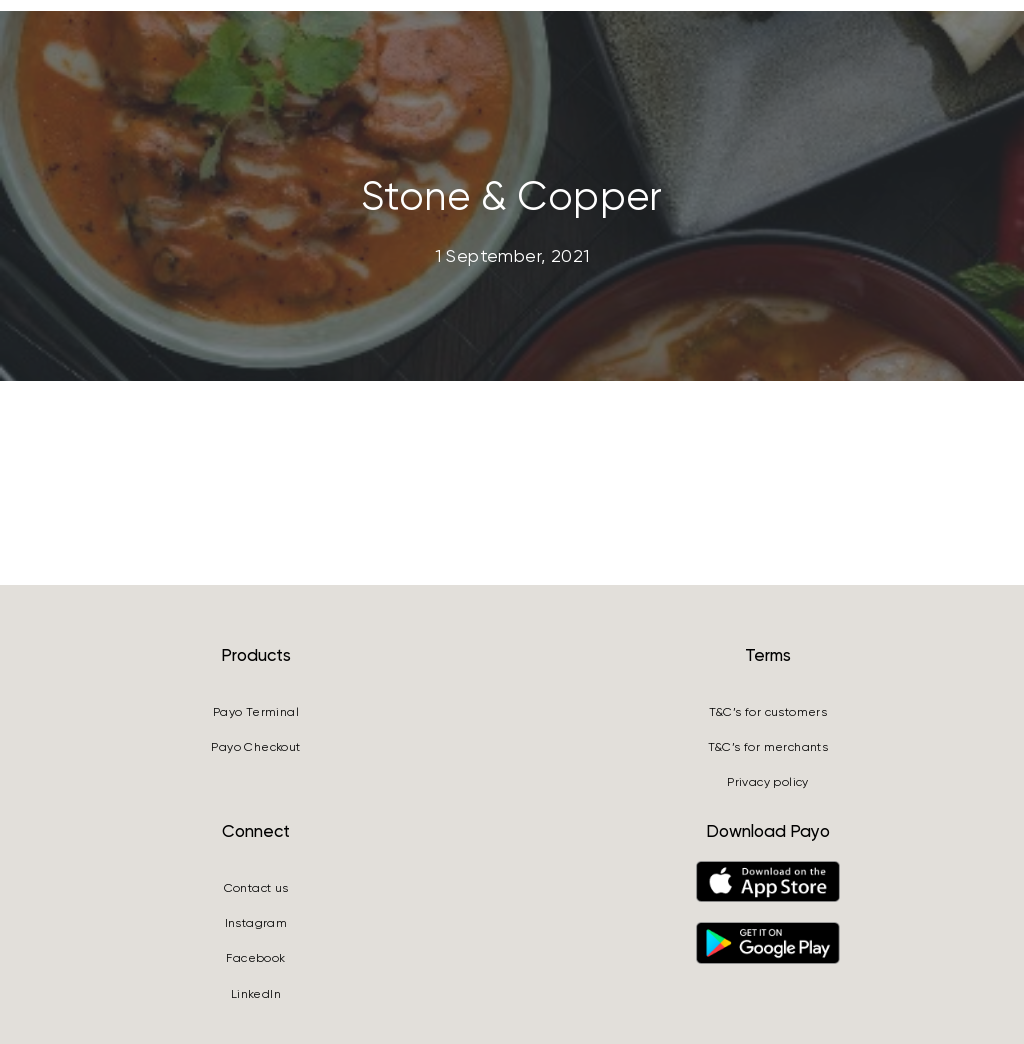 This screenshot has height=1044, width=1024. Describe the element at coordinates (768, 747) in the screenshot. I see `T&C’s for merchants` at that location.